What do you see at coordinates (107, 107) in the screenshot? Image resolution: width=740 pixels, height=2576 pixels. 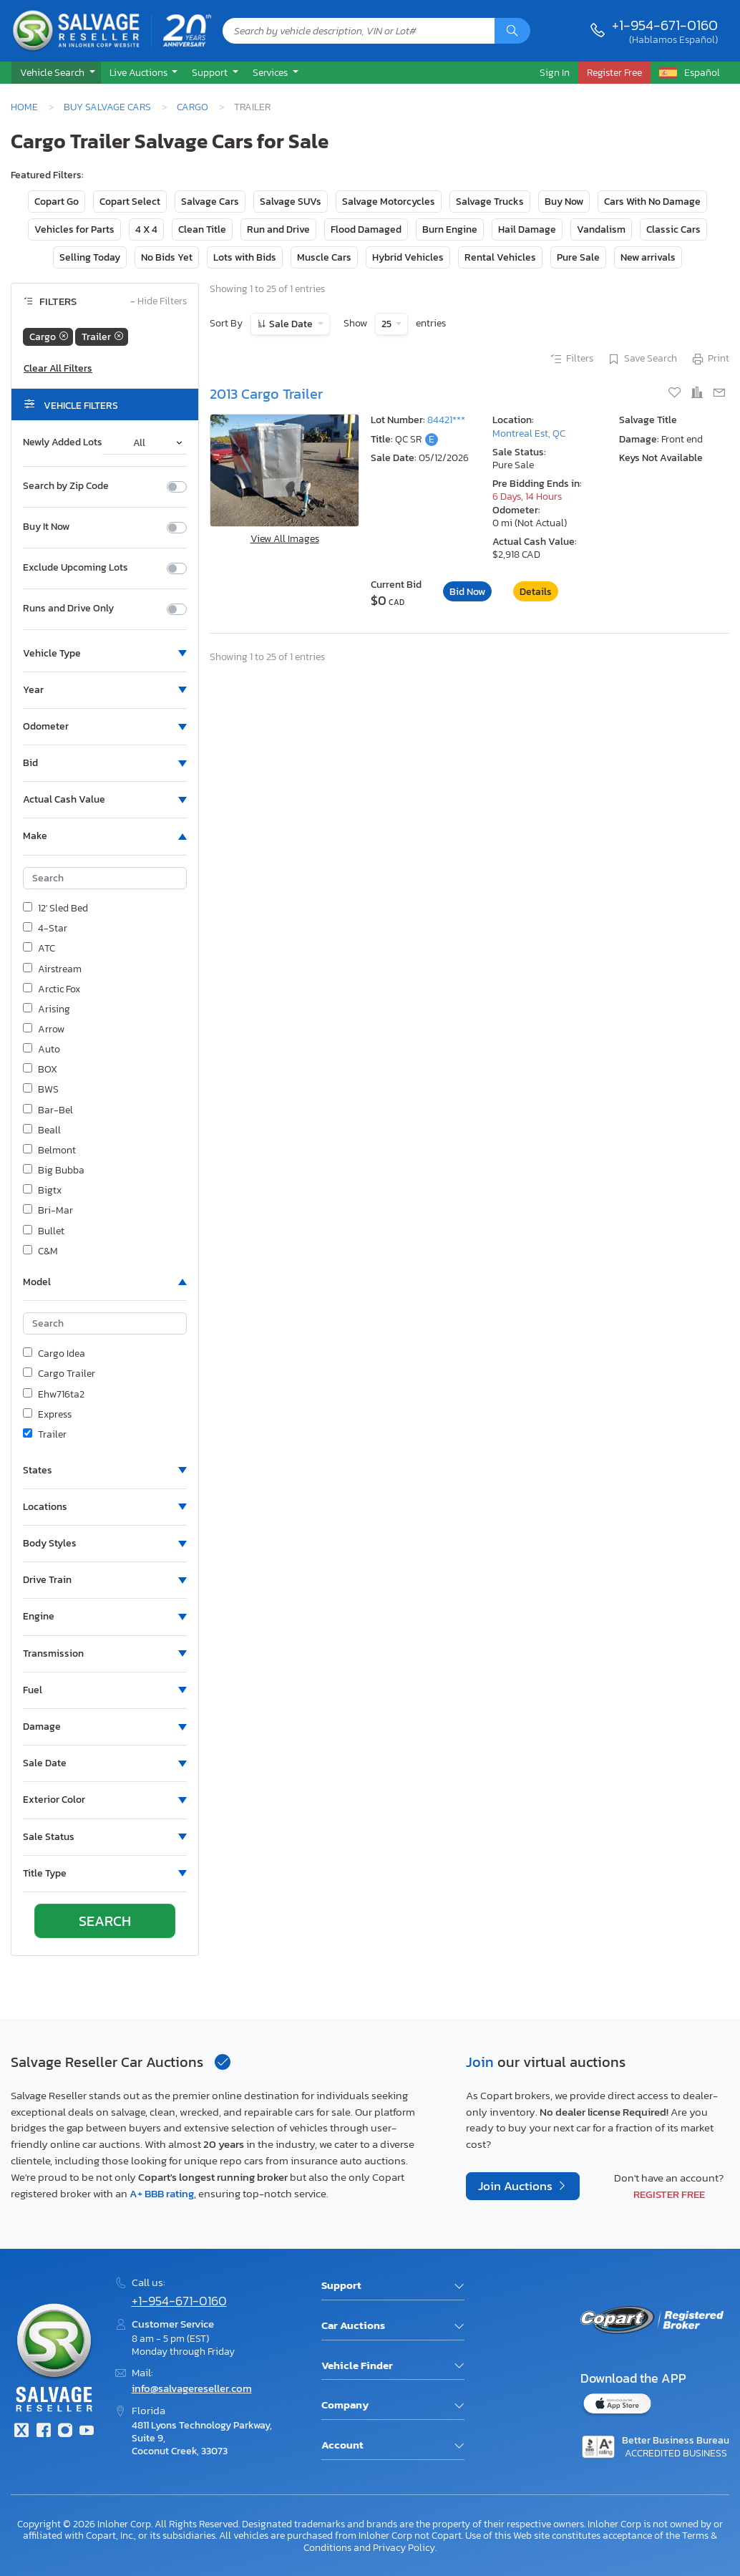 I see `Buy Salvage Cars` at bounding box center [107, 107].